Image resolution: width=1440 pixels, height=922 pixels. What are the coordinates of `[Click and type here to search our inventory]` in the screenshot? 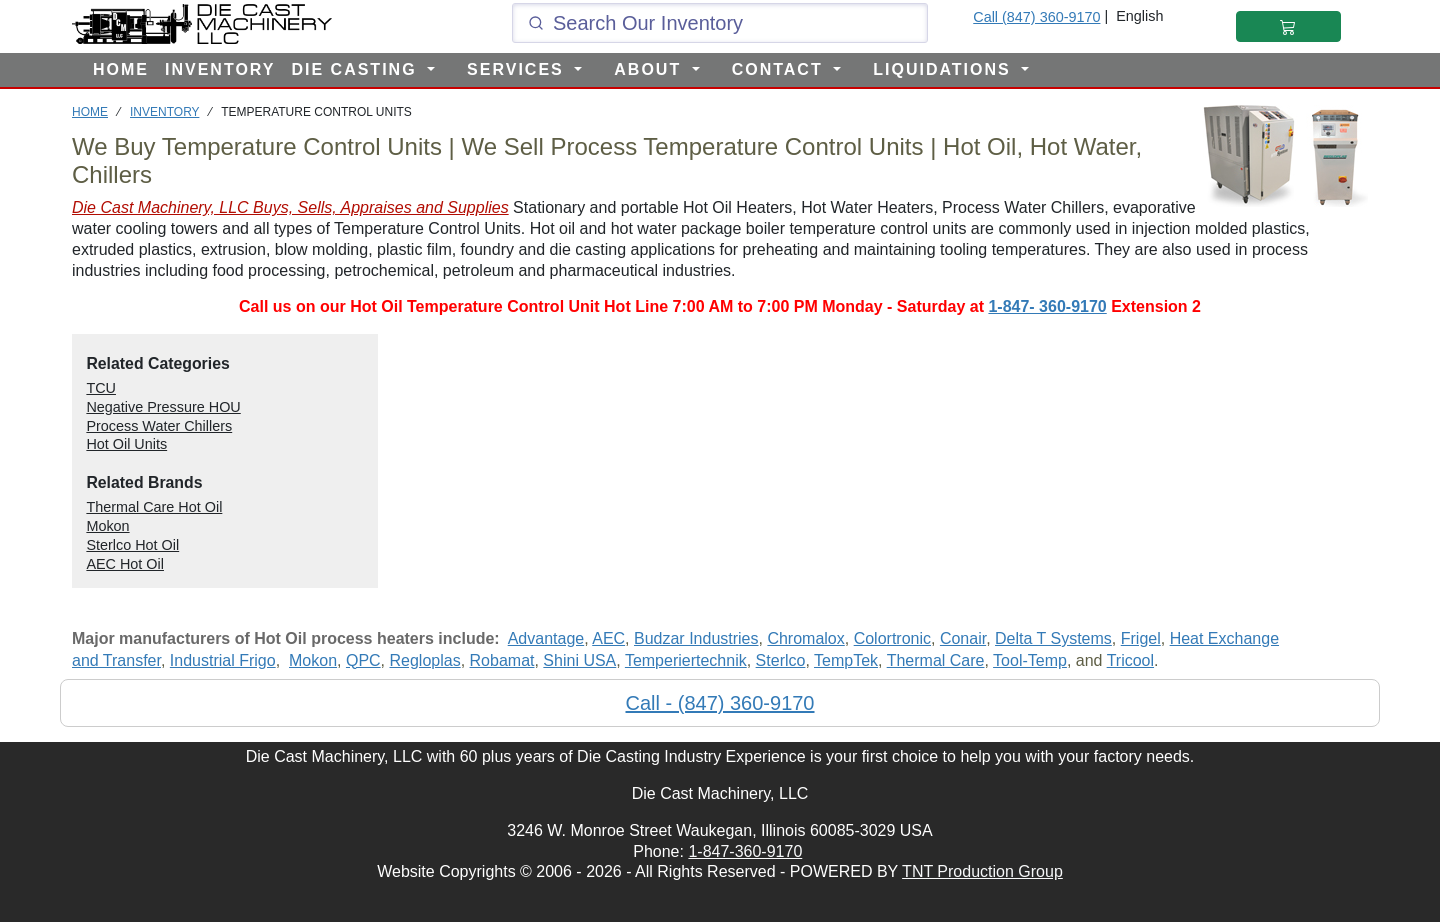 It's located at (720, 23).